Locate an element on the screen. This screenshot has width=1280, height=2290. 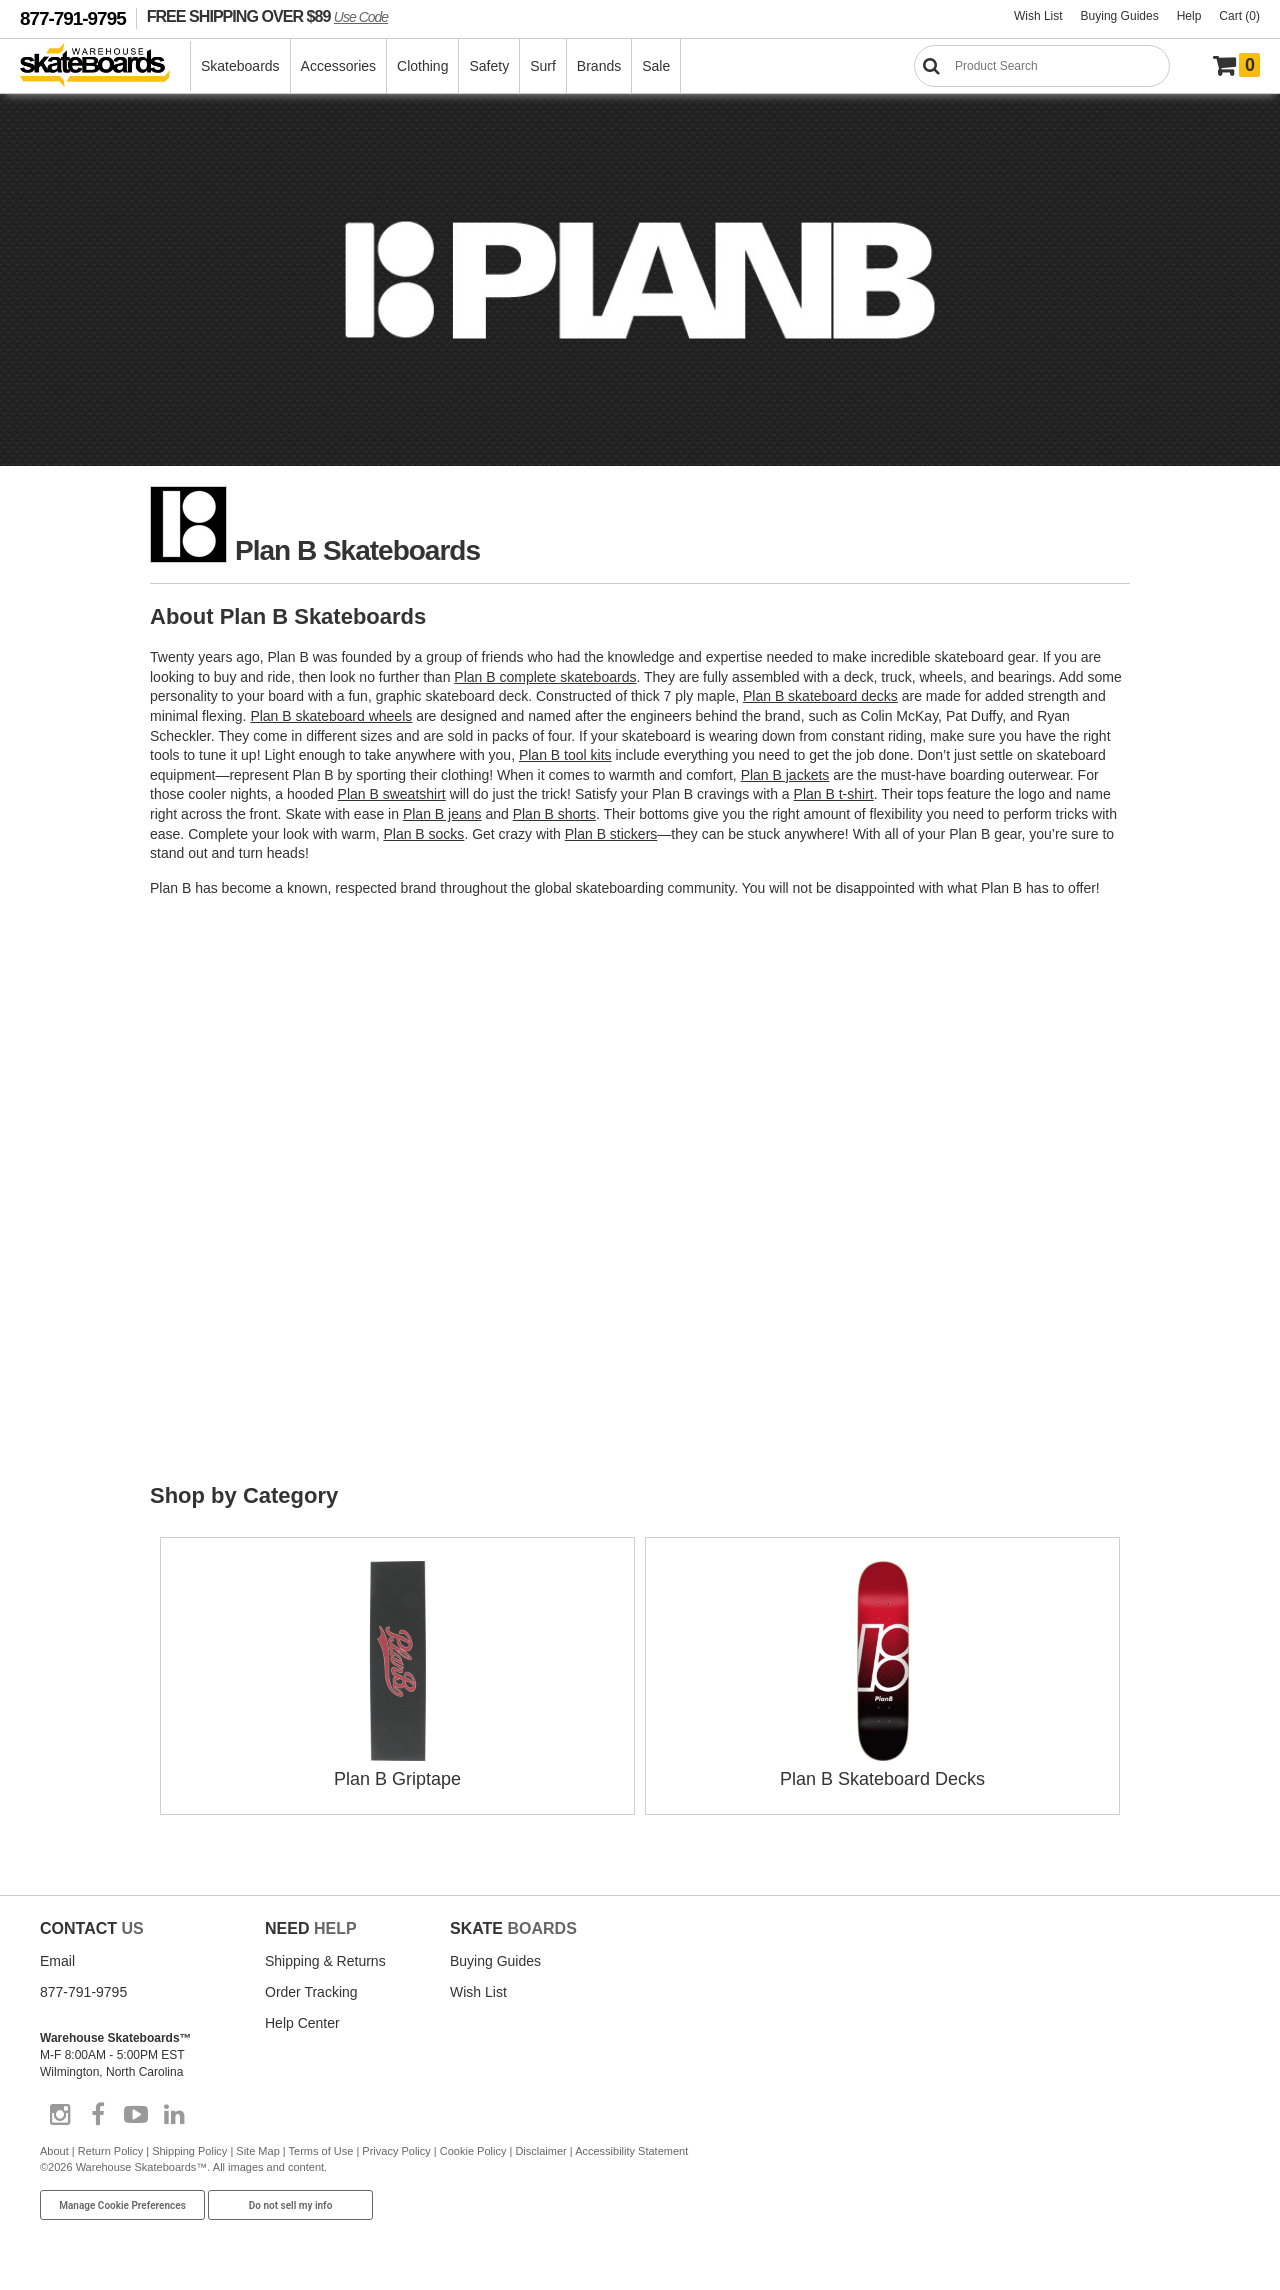
Plan B tool kits is located at coordinates (565, 755).